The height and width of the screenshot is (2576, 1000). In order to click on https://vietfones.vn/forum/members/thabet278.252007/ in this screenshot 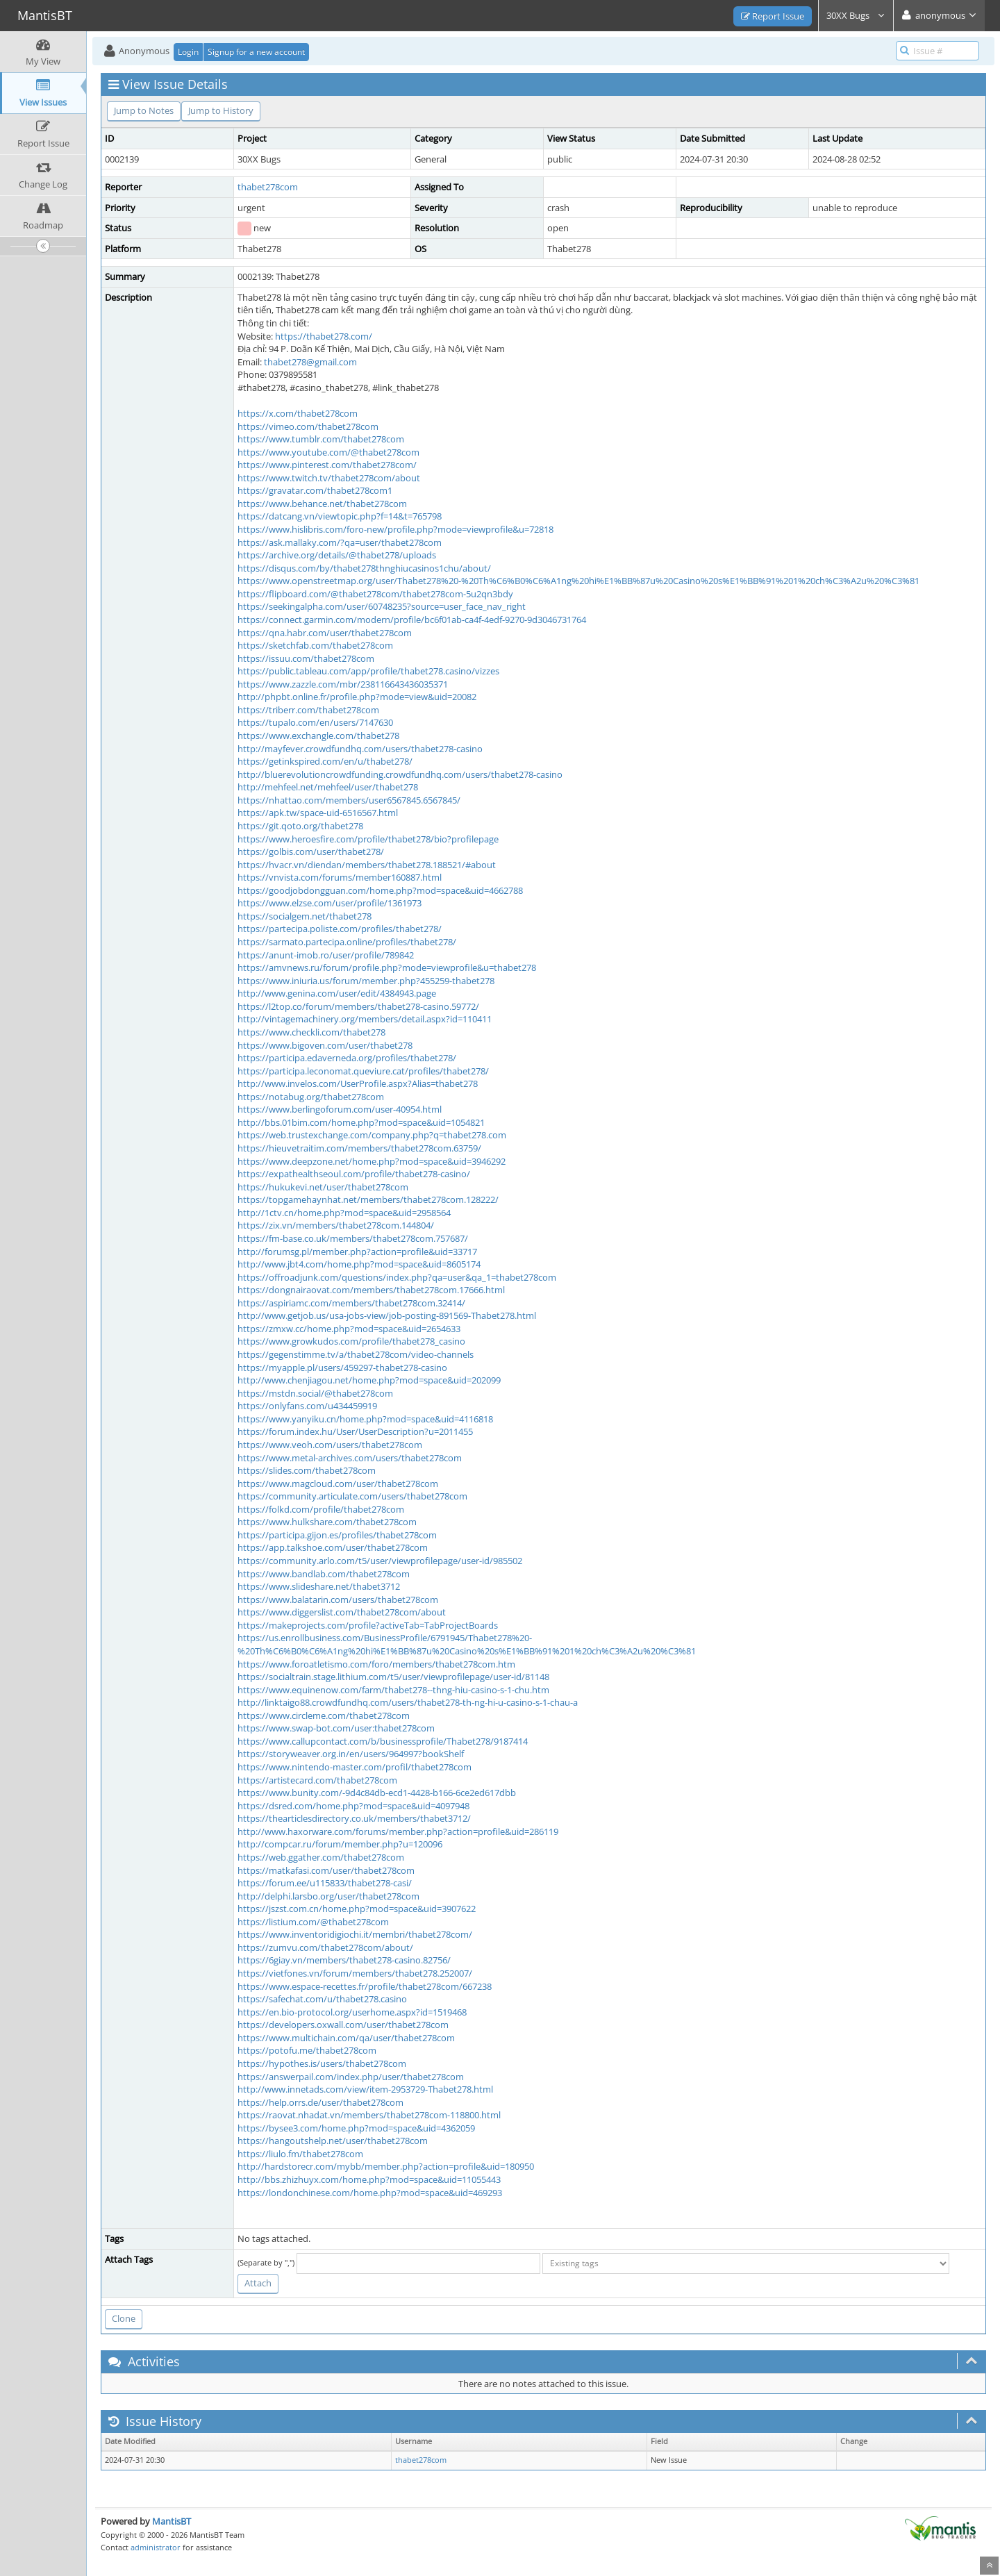, I will do `click(355, 1973)`.